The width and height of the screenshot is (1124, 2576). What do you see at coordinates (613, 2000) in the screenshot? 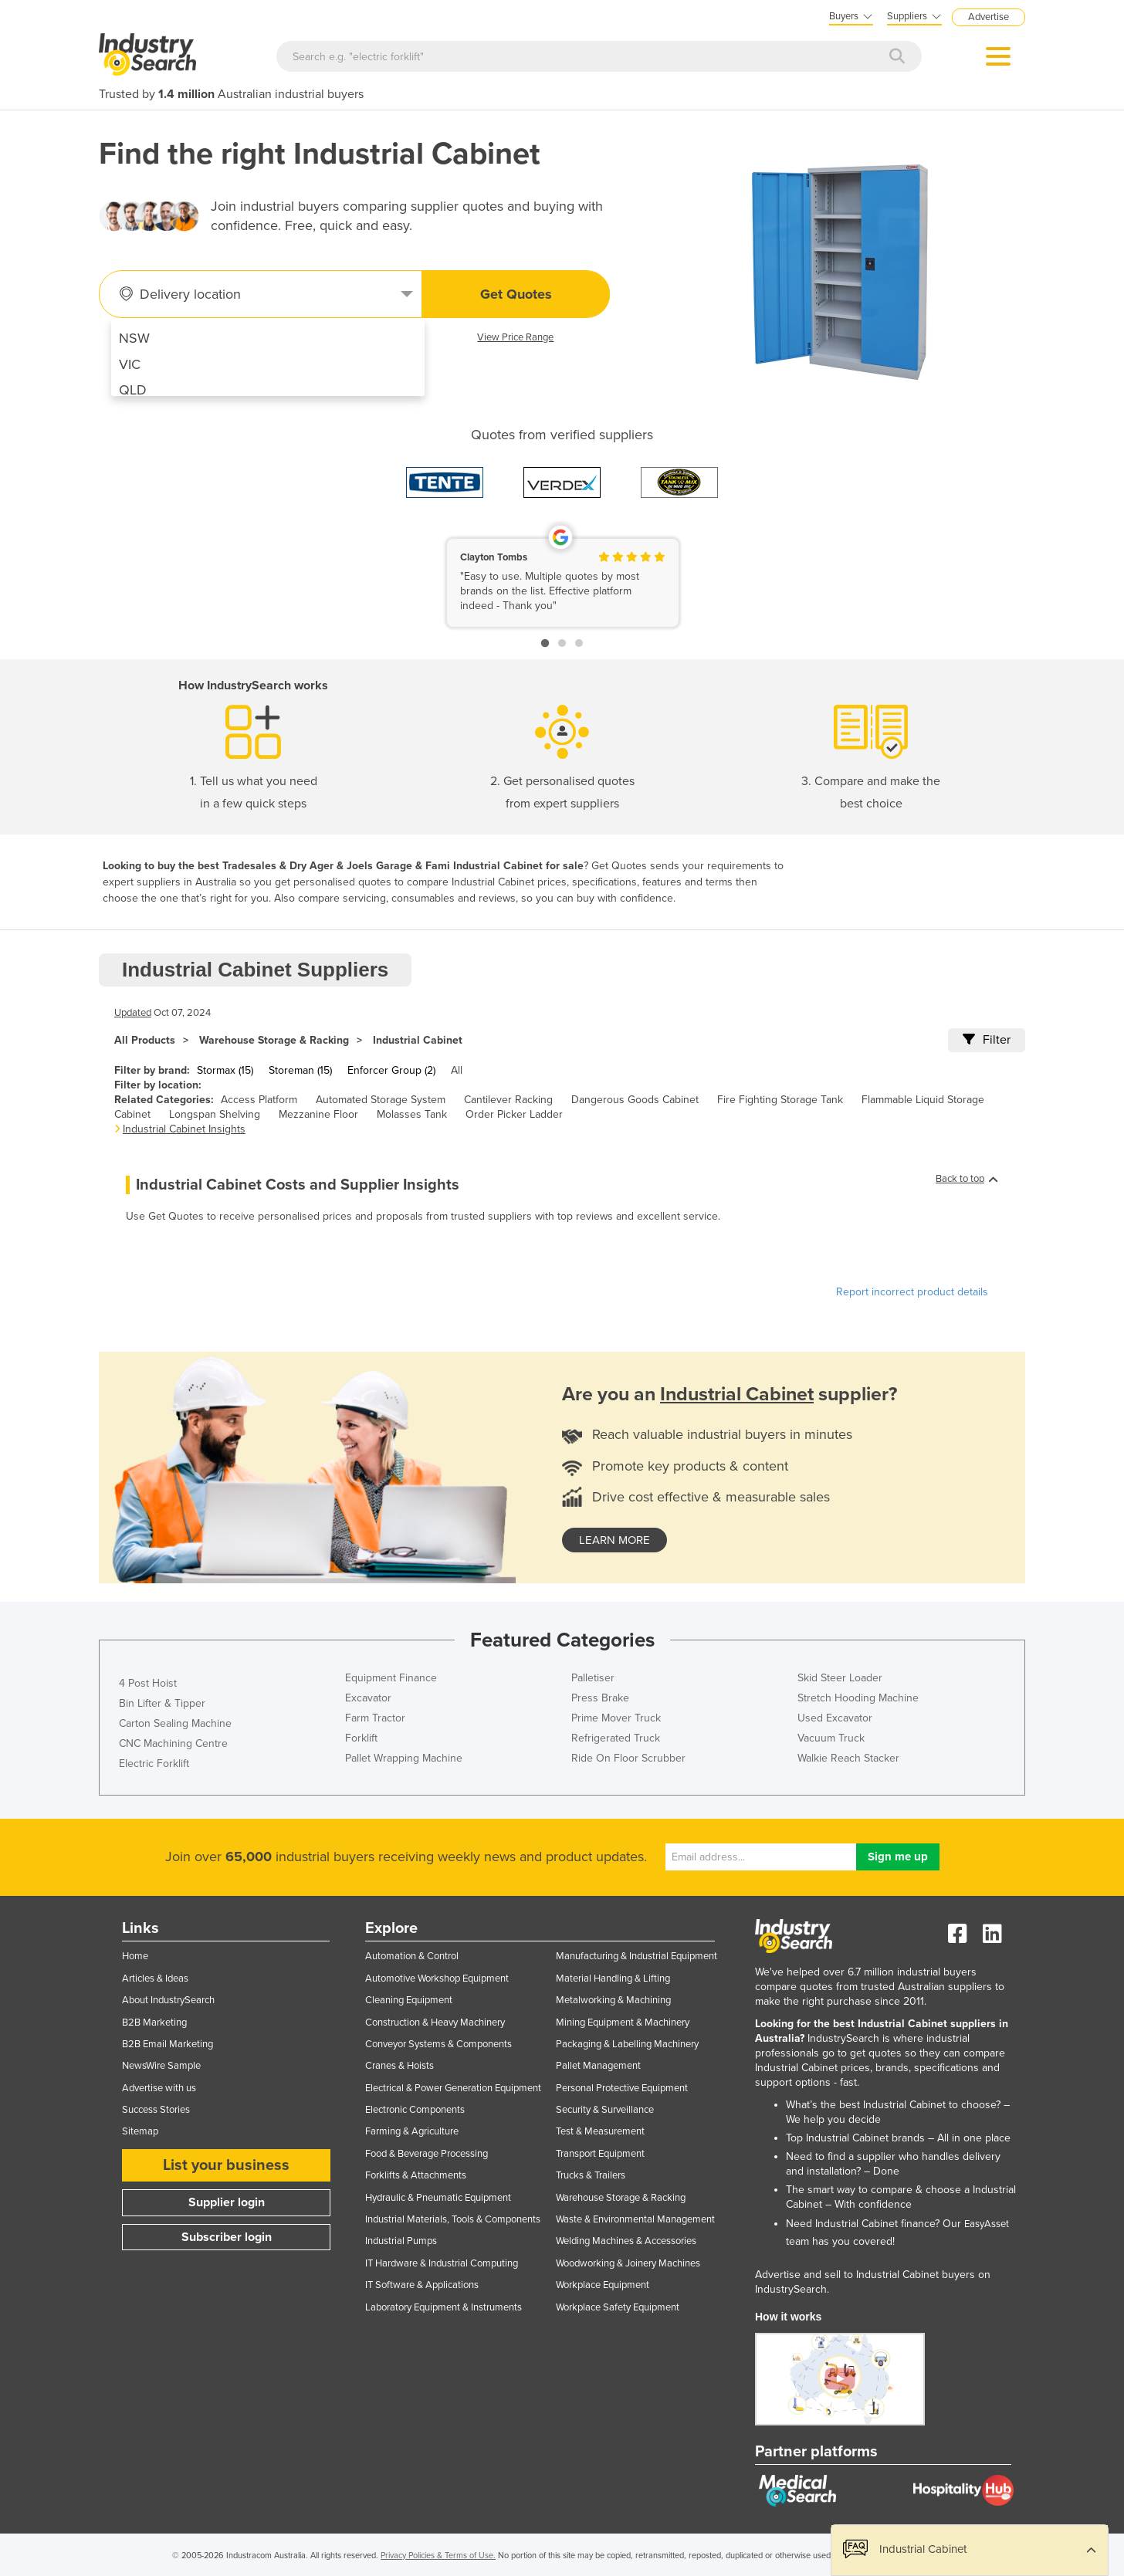
I see `Metalworking & Machining` at bounding box center [613, 2000].